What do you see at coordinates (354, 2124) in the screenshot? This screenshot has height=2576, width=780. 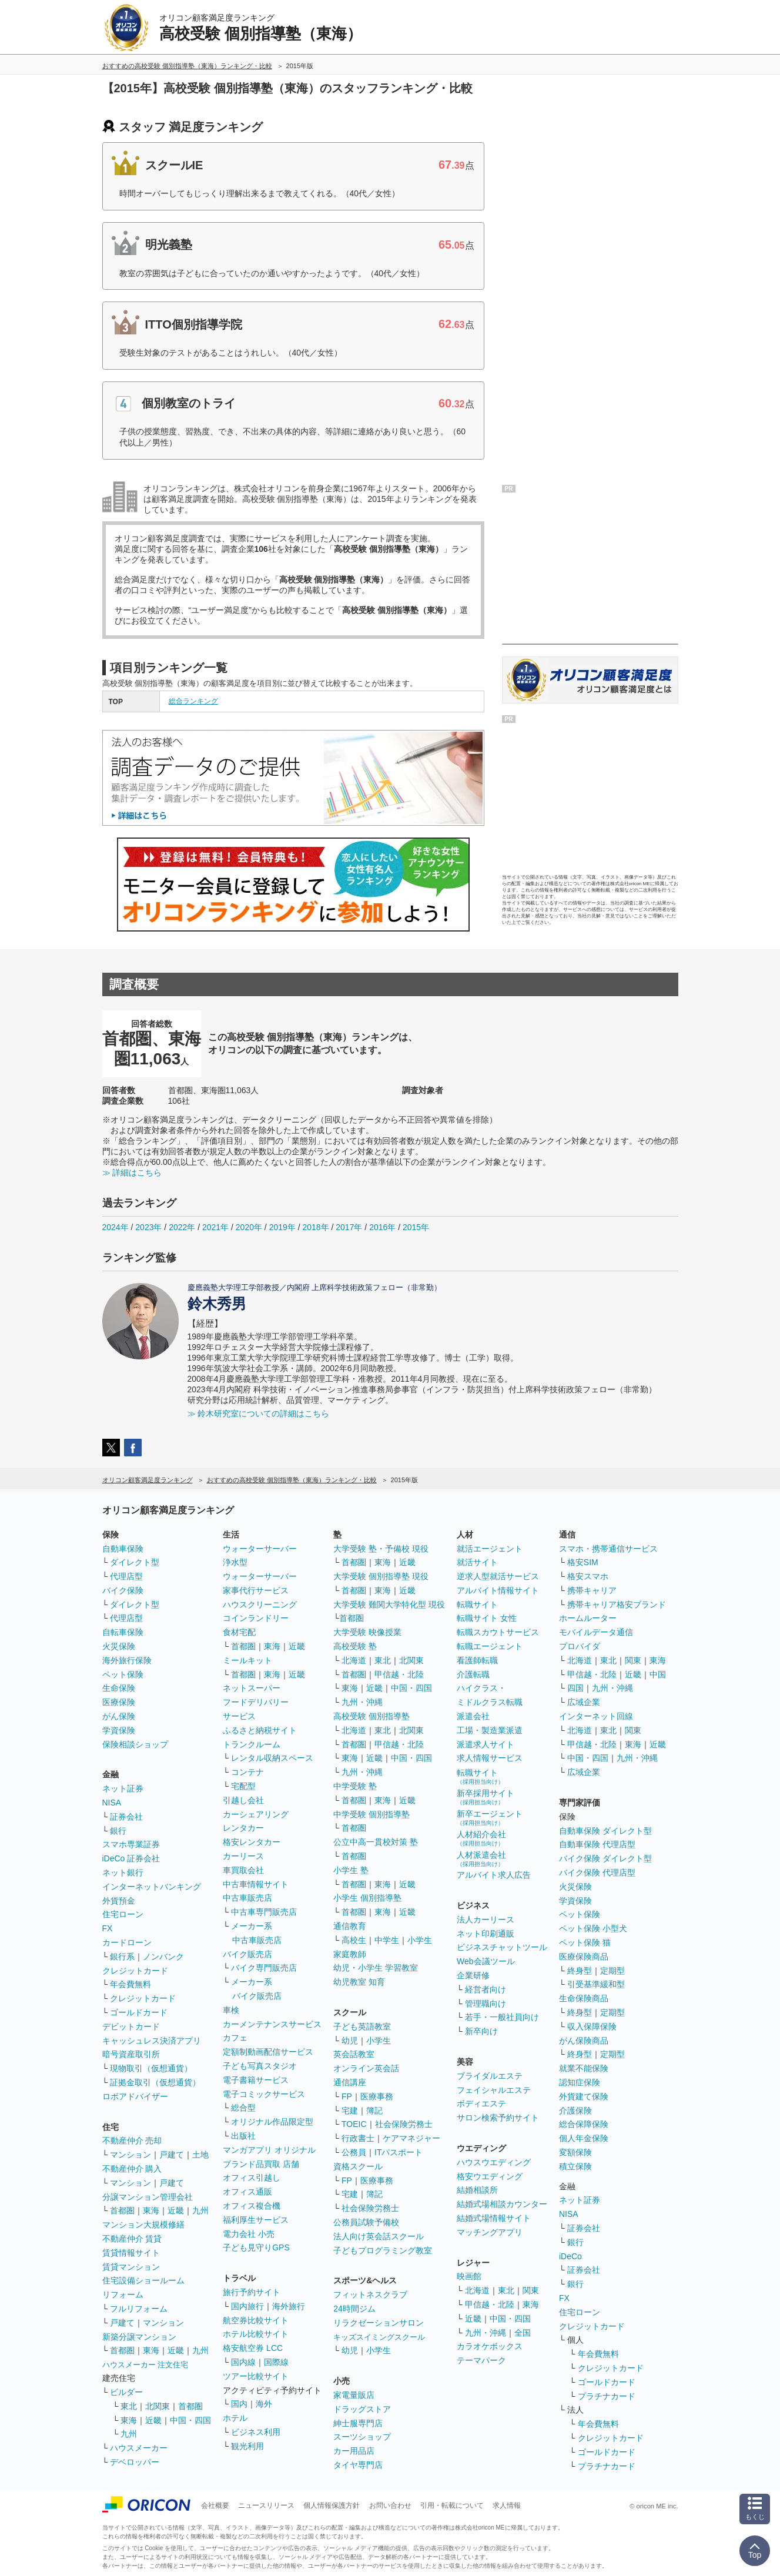 I see `TOEIC` at bounding box center [354, 2124].